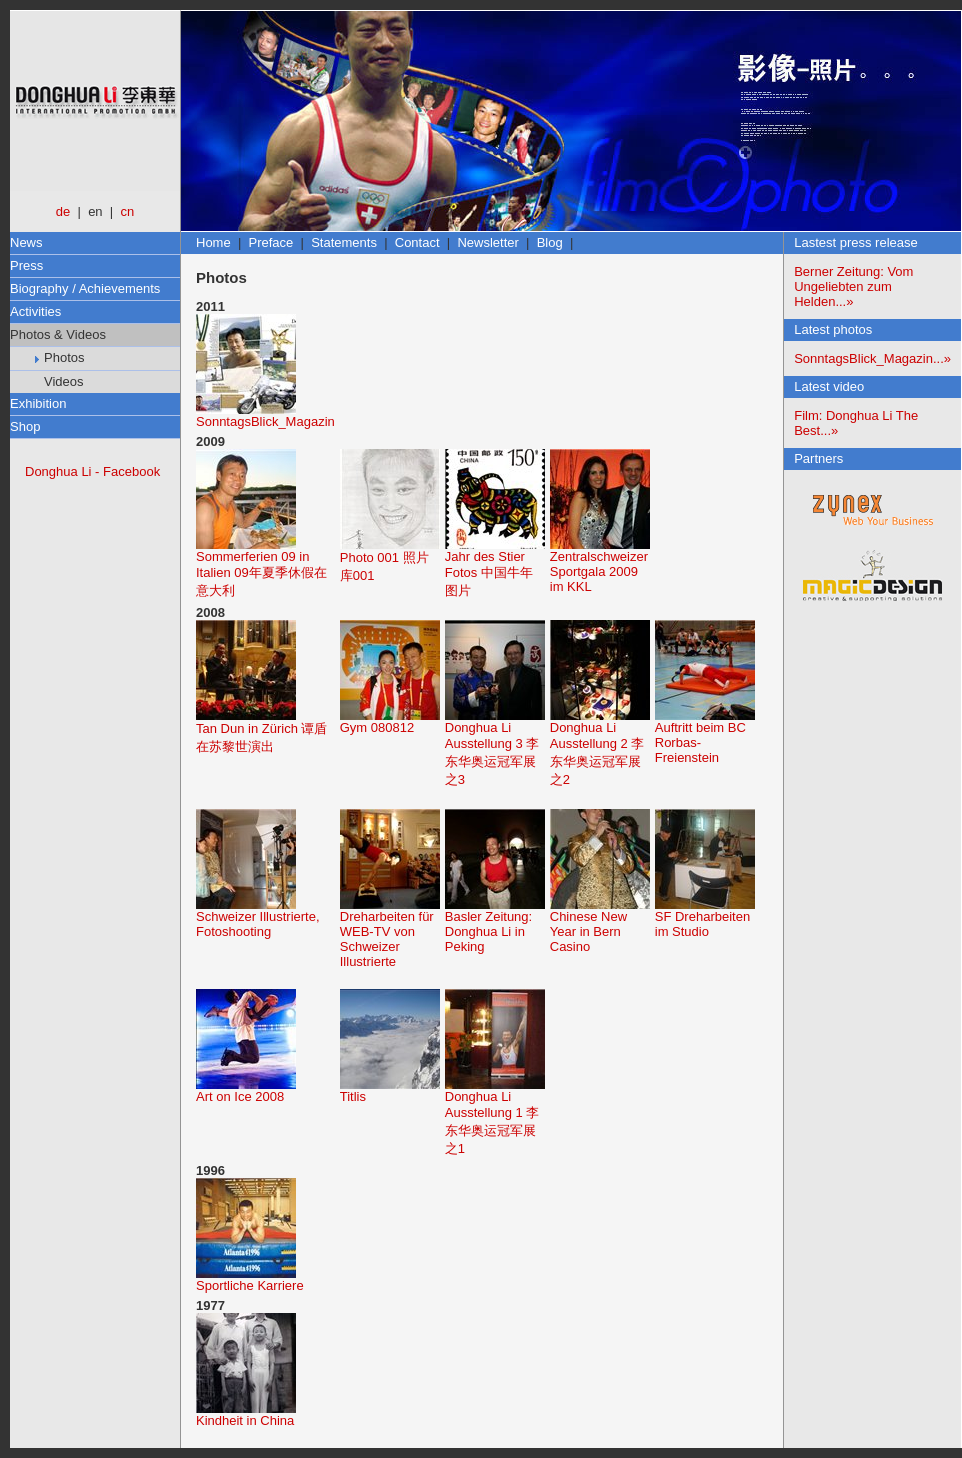 Image resolution: width=962 pixels, height=1458 pixels. Describe the element at coordinates (35, 311) in the screenshot. I see `Activities` at that location.